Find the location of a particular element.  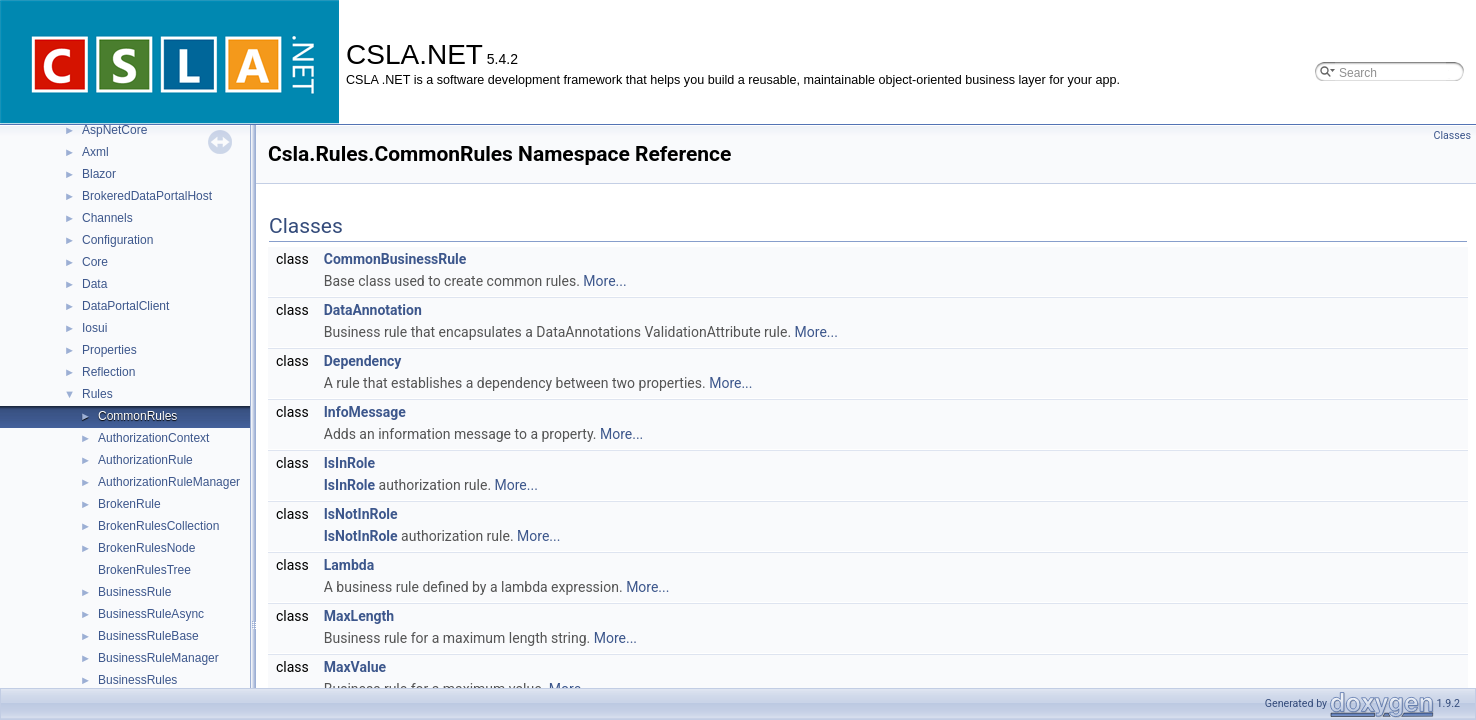

AuthorizationRule is located at coordinates (145, 460).